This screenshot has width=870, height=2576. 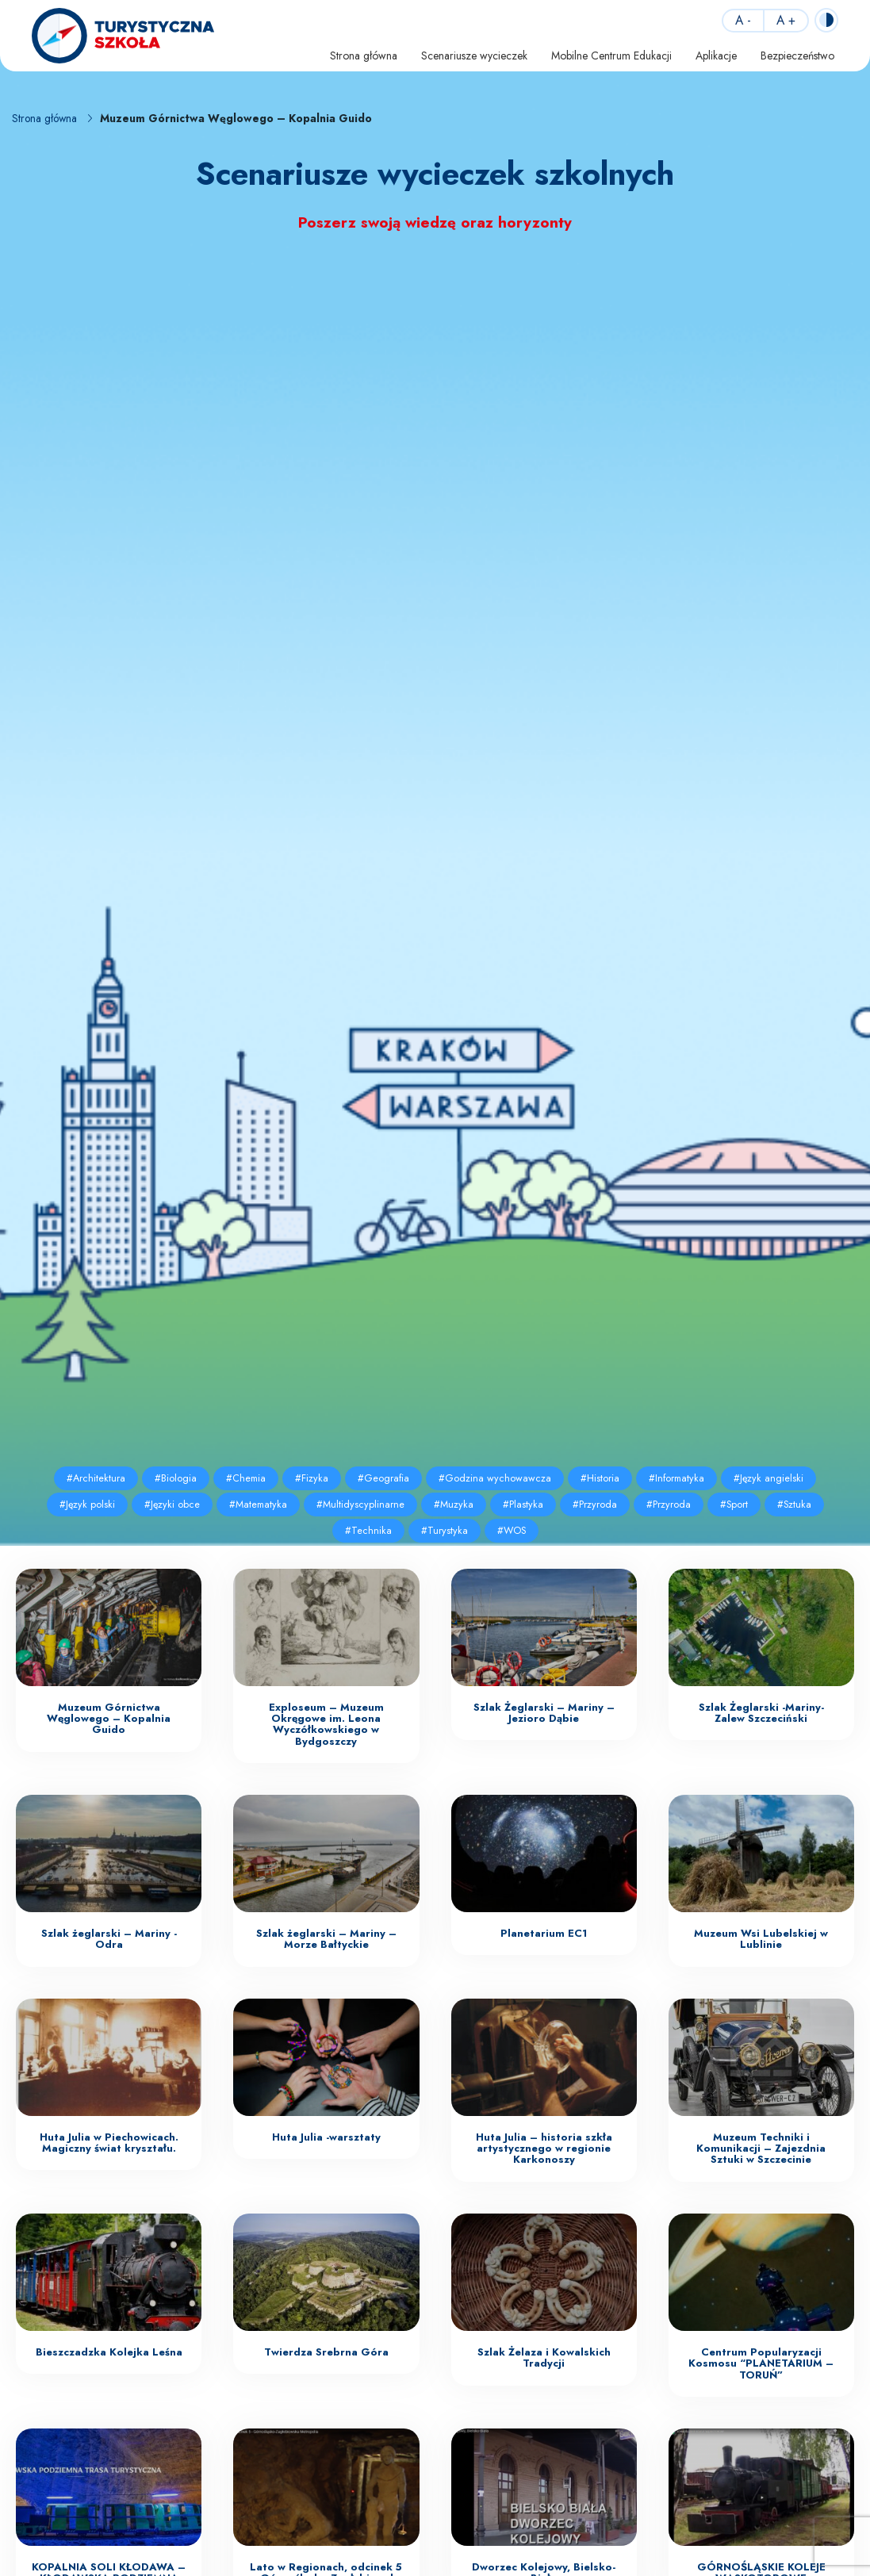 What do you see at coordinates (761, 2148) in the screenshot?
I see `Muzeum Techniki i Komunikacji – Zajezdnia Sztuki w Szczecinie` at bounding box center [761, 2148].